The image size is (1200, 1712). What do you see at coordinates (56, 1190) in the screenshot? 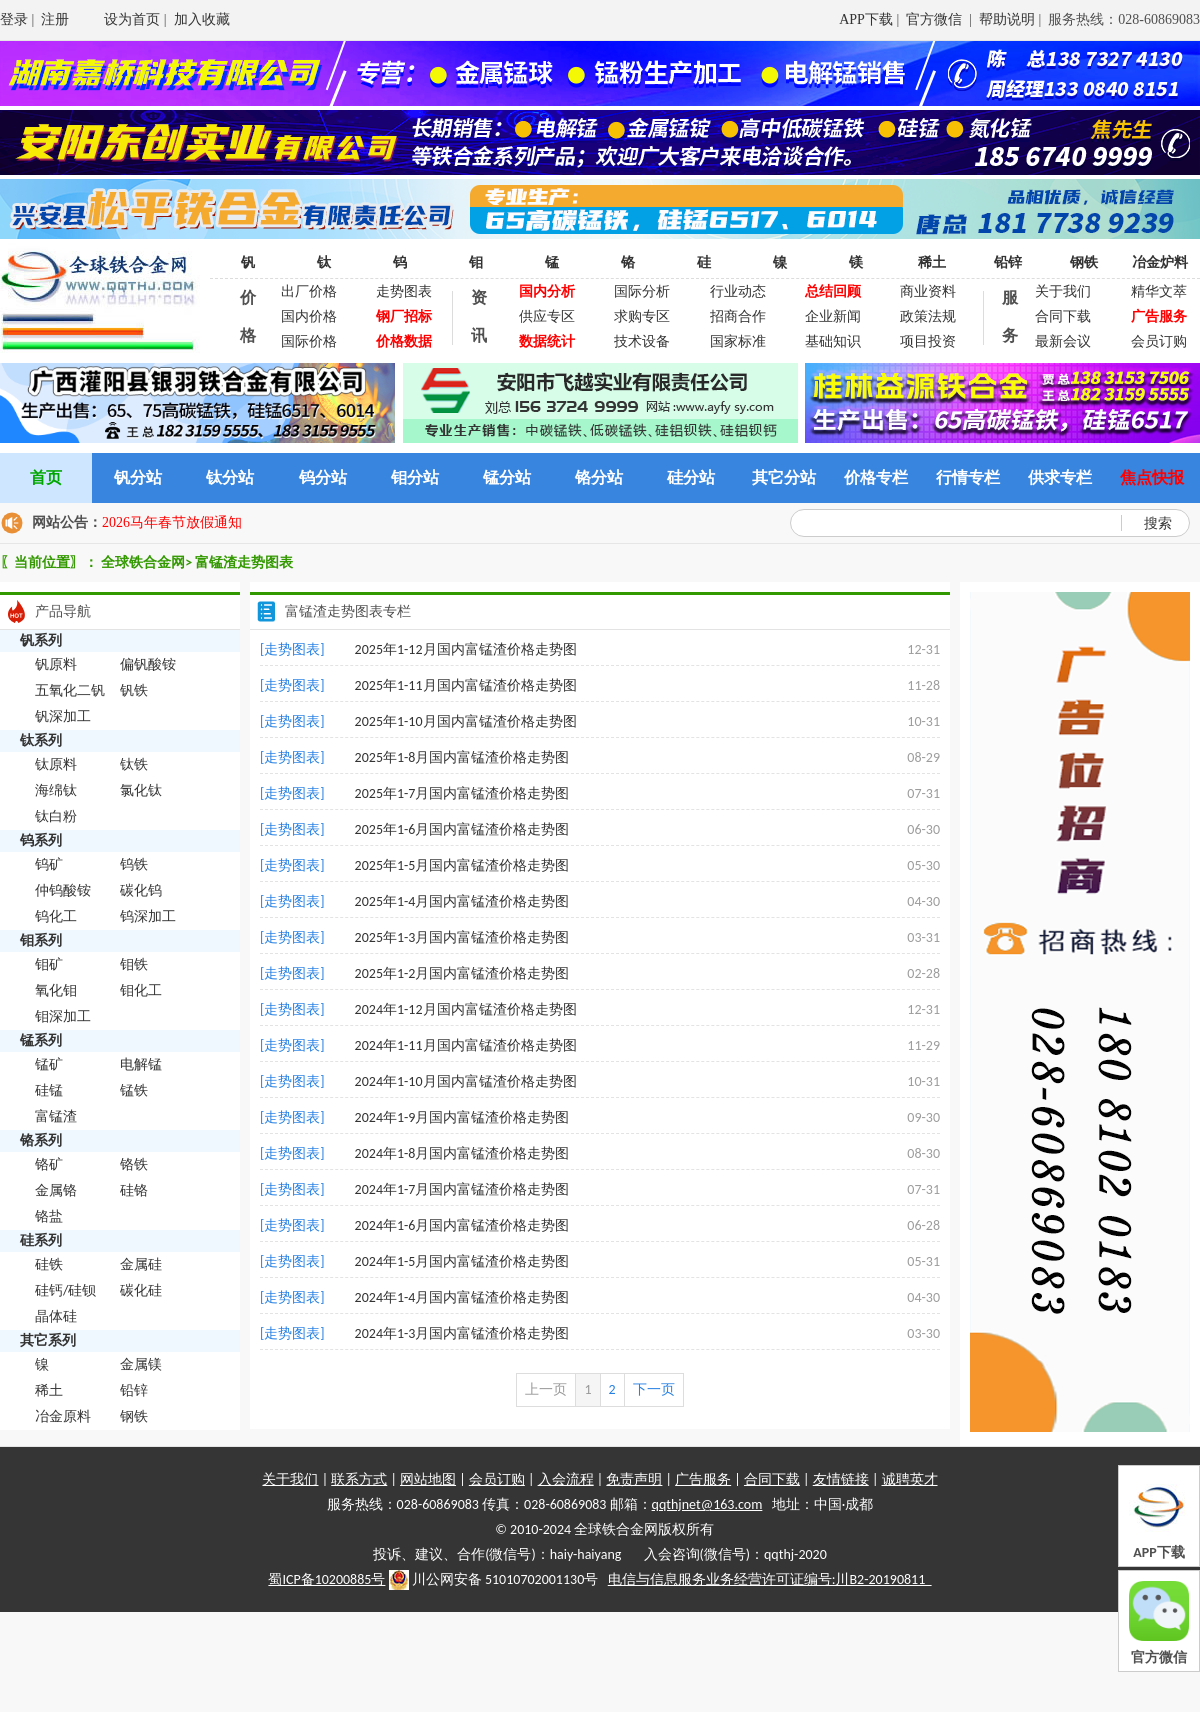
I see `金属铬` at bounding box center [56, 1190].